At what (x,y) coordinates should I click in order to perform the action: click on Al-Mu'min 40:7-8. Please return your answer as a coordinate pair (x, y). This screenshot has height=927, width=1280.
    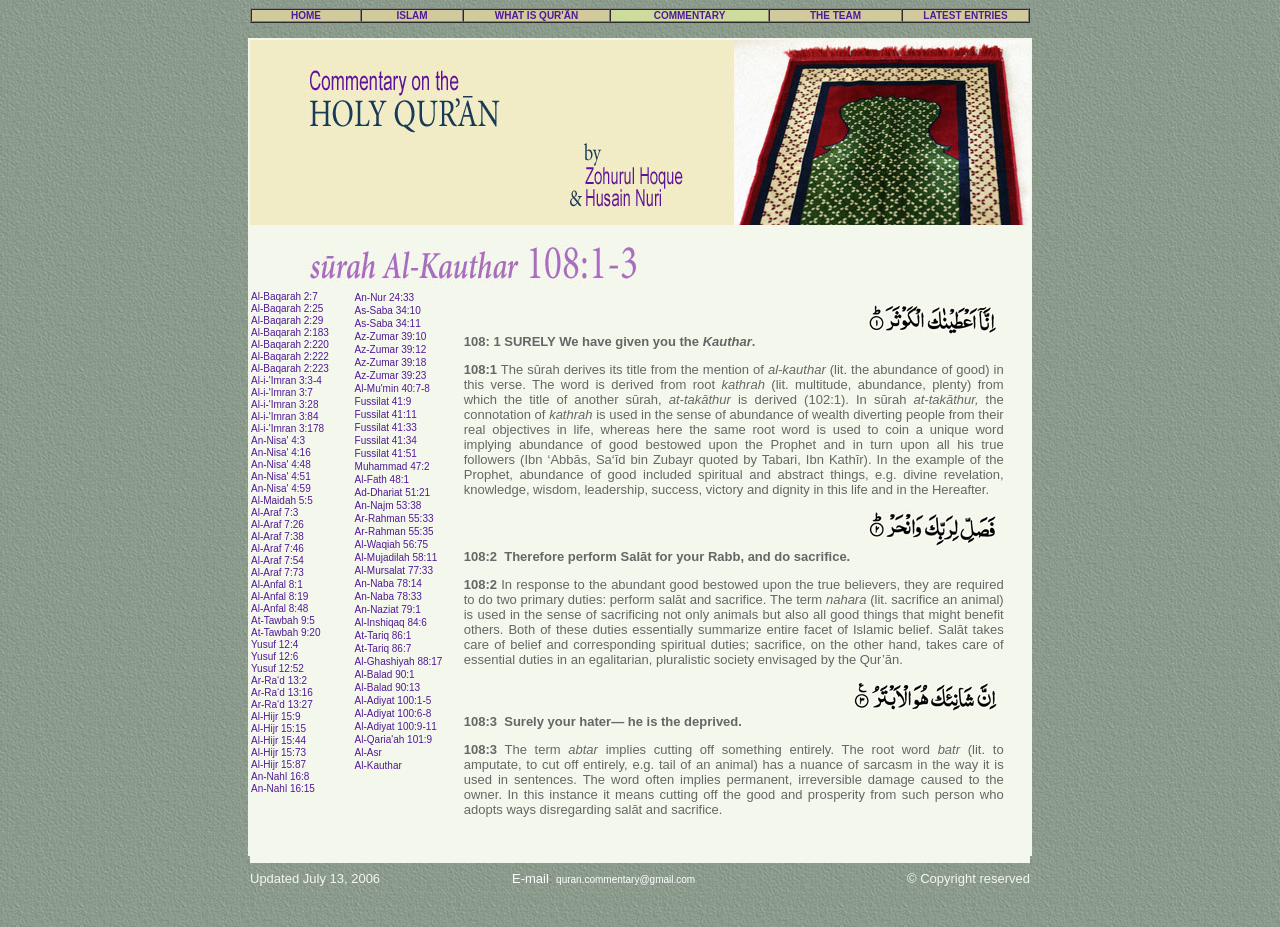
    Looking at the image, I should click on (392, 388).